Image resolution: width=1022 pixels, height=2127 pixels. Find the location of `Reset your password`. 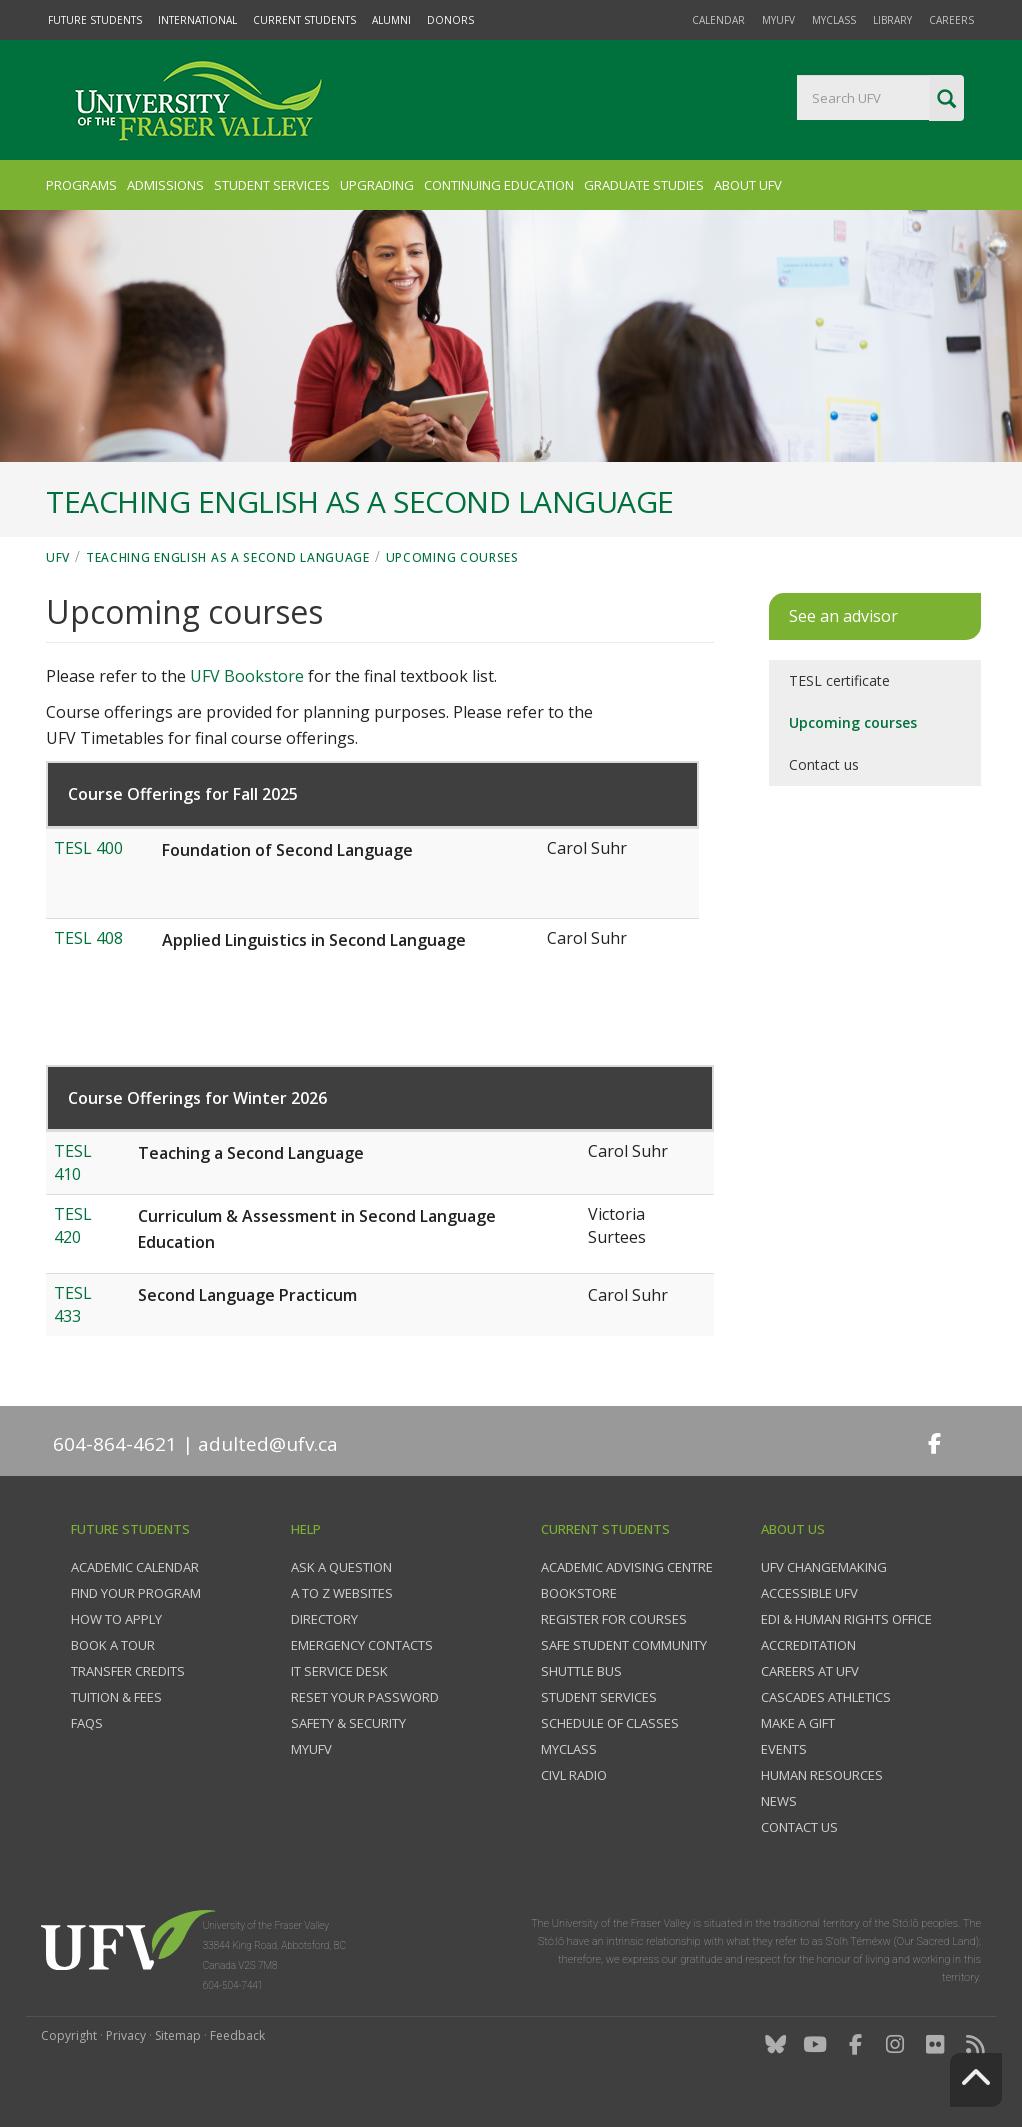

Reset your password is located at coordinates (365, 1697).